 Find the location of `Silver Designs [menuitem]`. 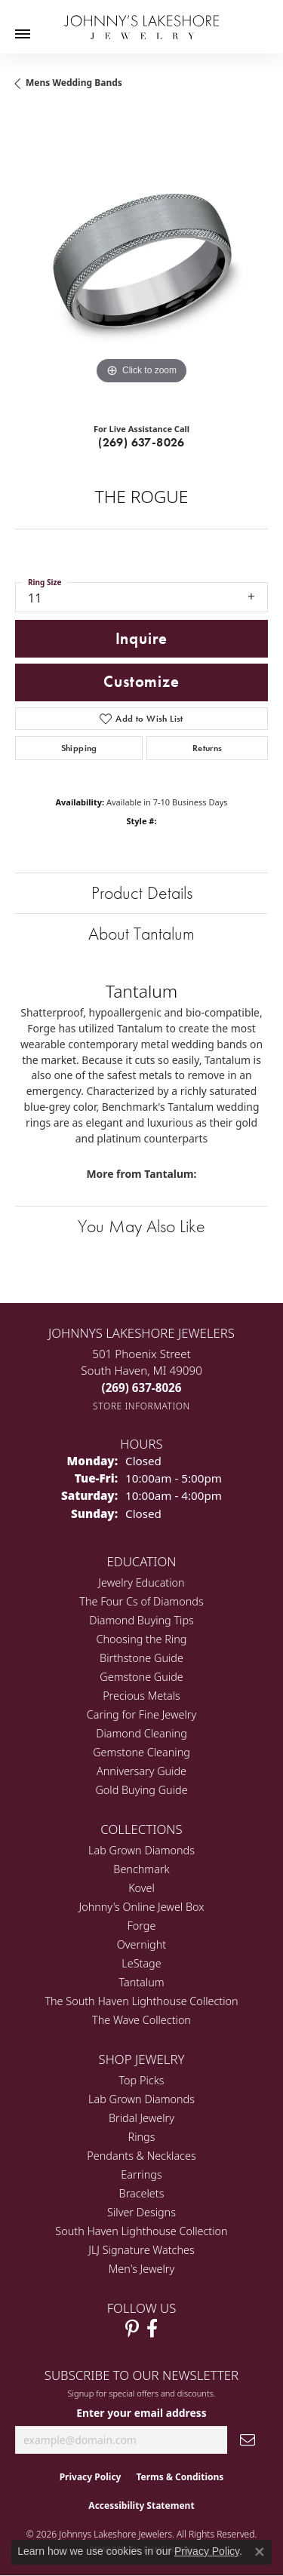

Silver Designs [menuitem] is located at coordinates (141, 2212).